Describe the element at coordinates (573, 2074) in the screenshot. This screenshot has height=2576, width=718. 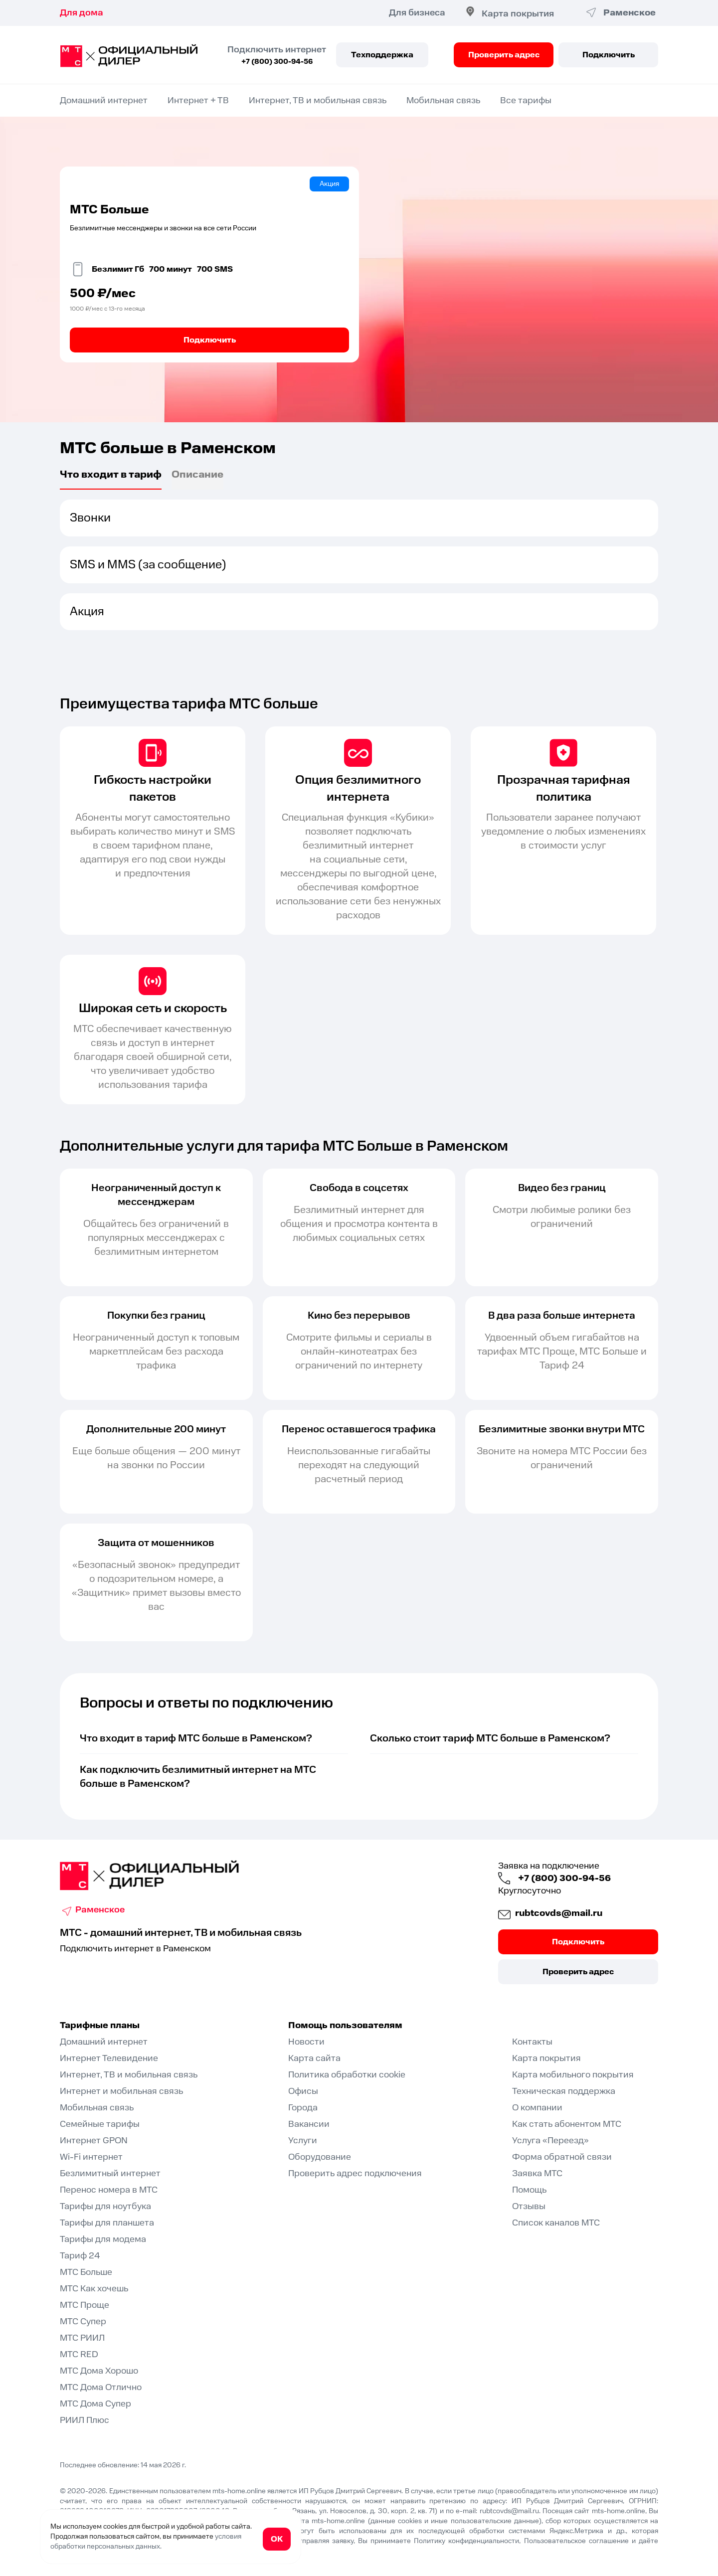
I see `Карта мобильного покрытия` at that location.